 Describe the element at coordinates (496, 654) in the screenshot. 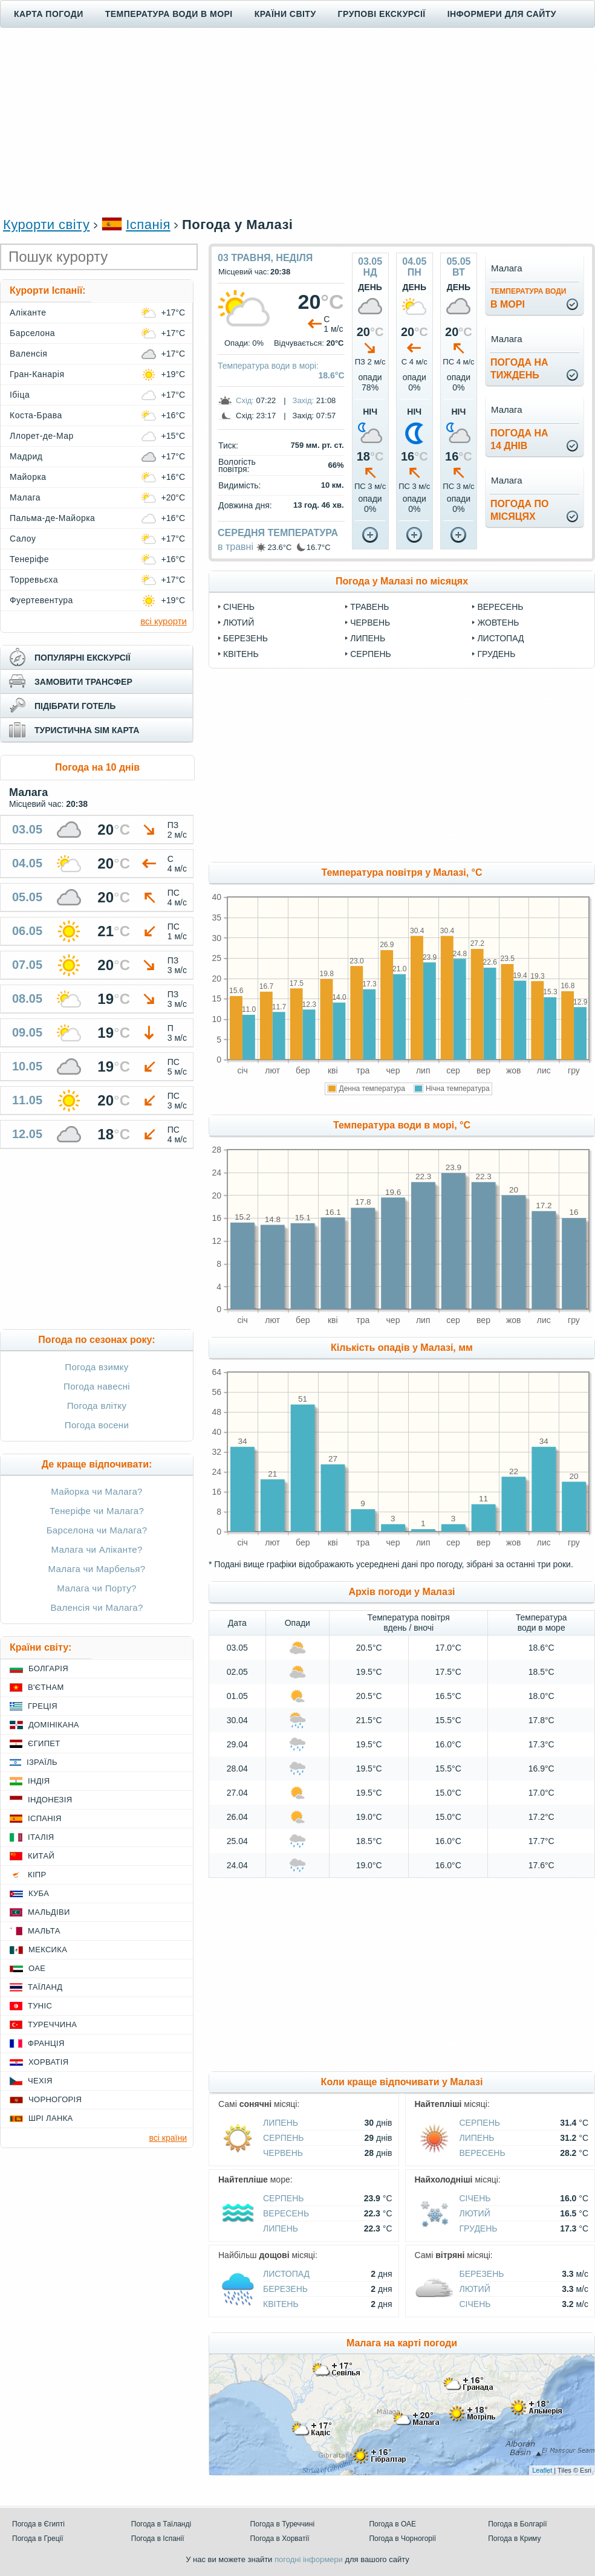

I see `Грудень` at that location.